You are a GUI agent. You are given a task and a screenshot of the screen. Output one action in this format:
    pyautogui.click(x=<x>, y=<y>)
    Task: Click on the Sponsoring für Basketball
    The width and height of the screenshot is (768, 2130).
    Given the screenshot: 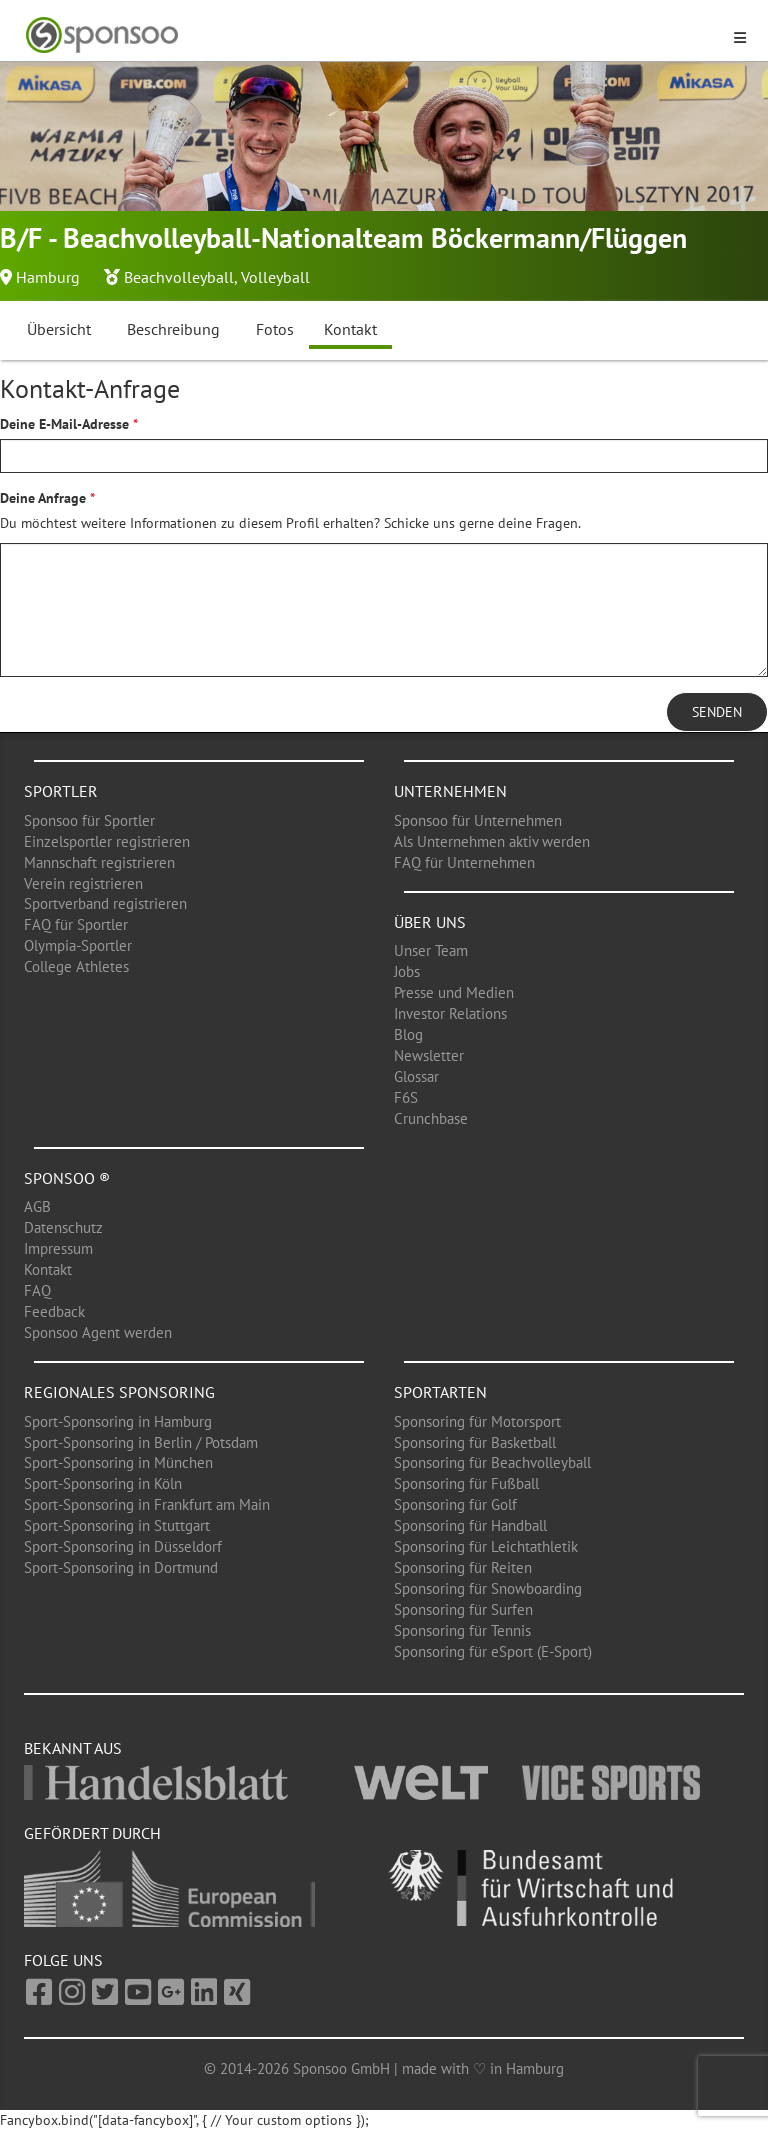 What is the action you would take?
    pyautogui.click(x=475, y=1442)
    